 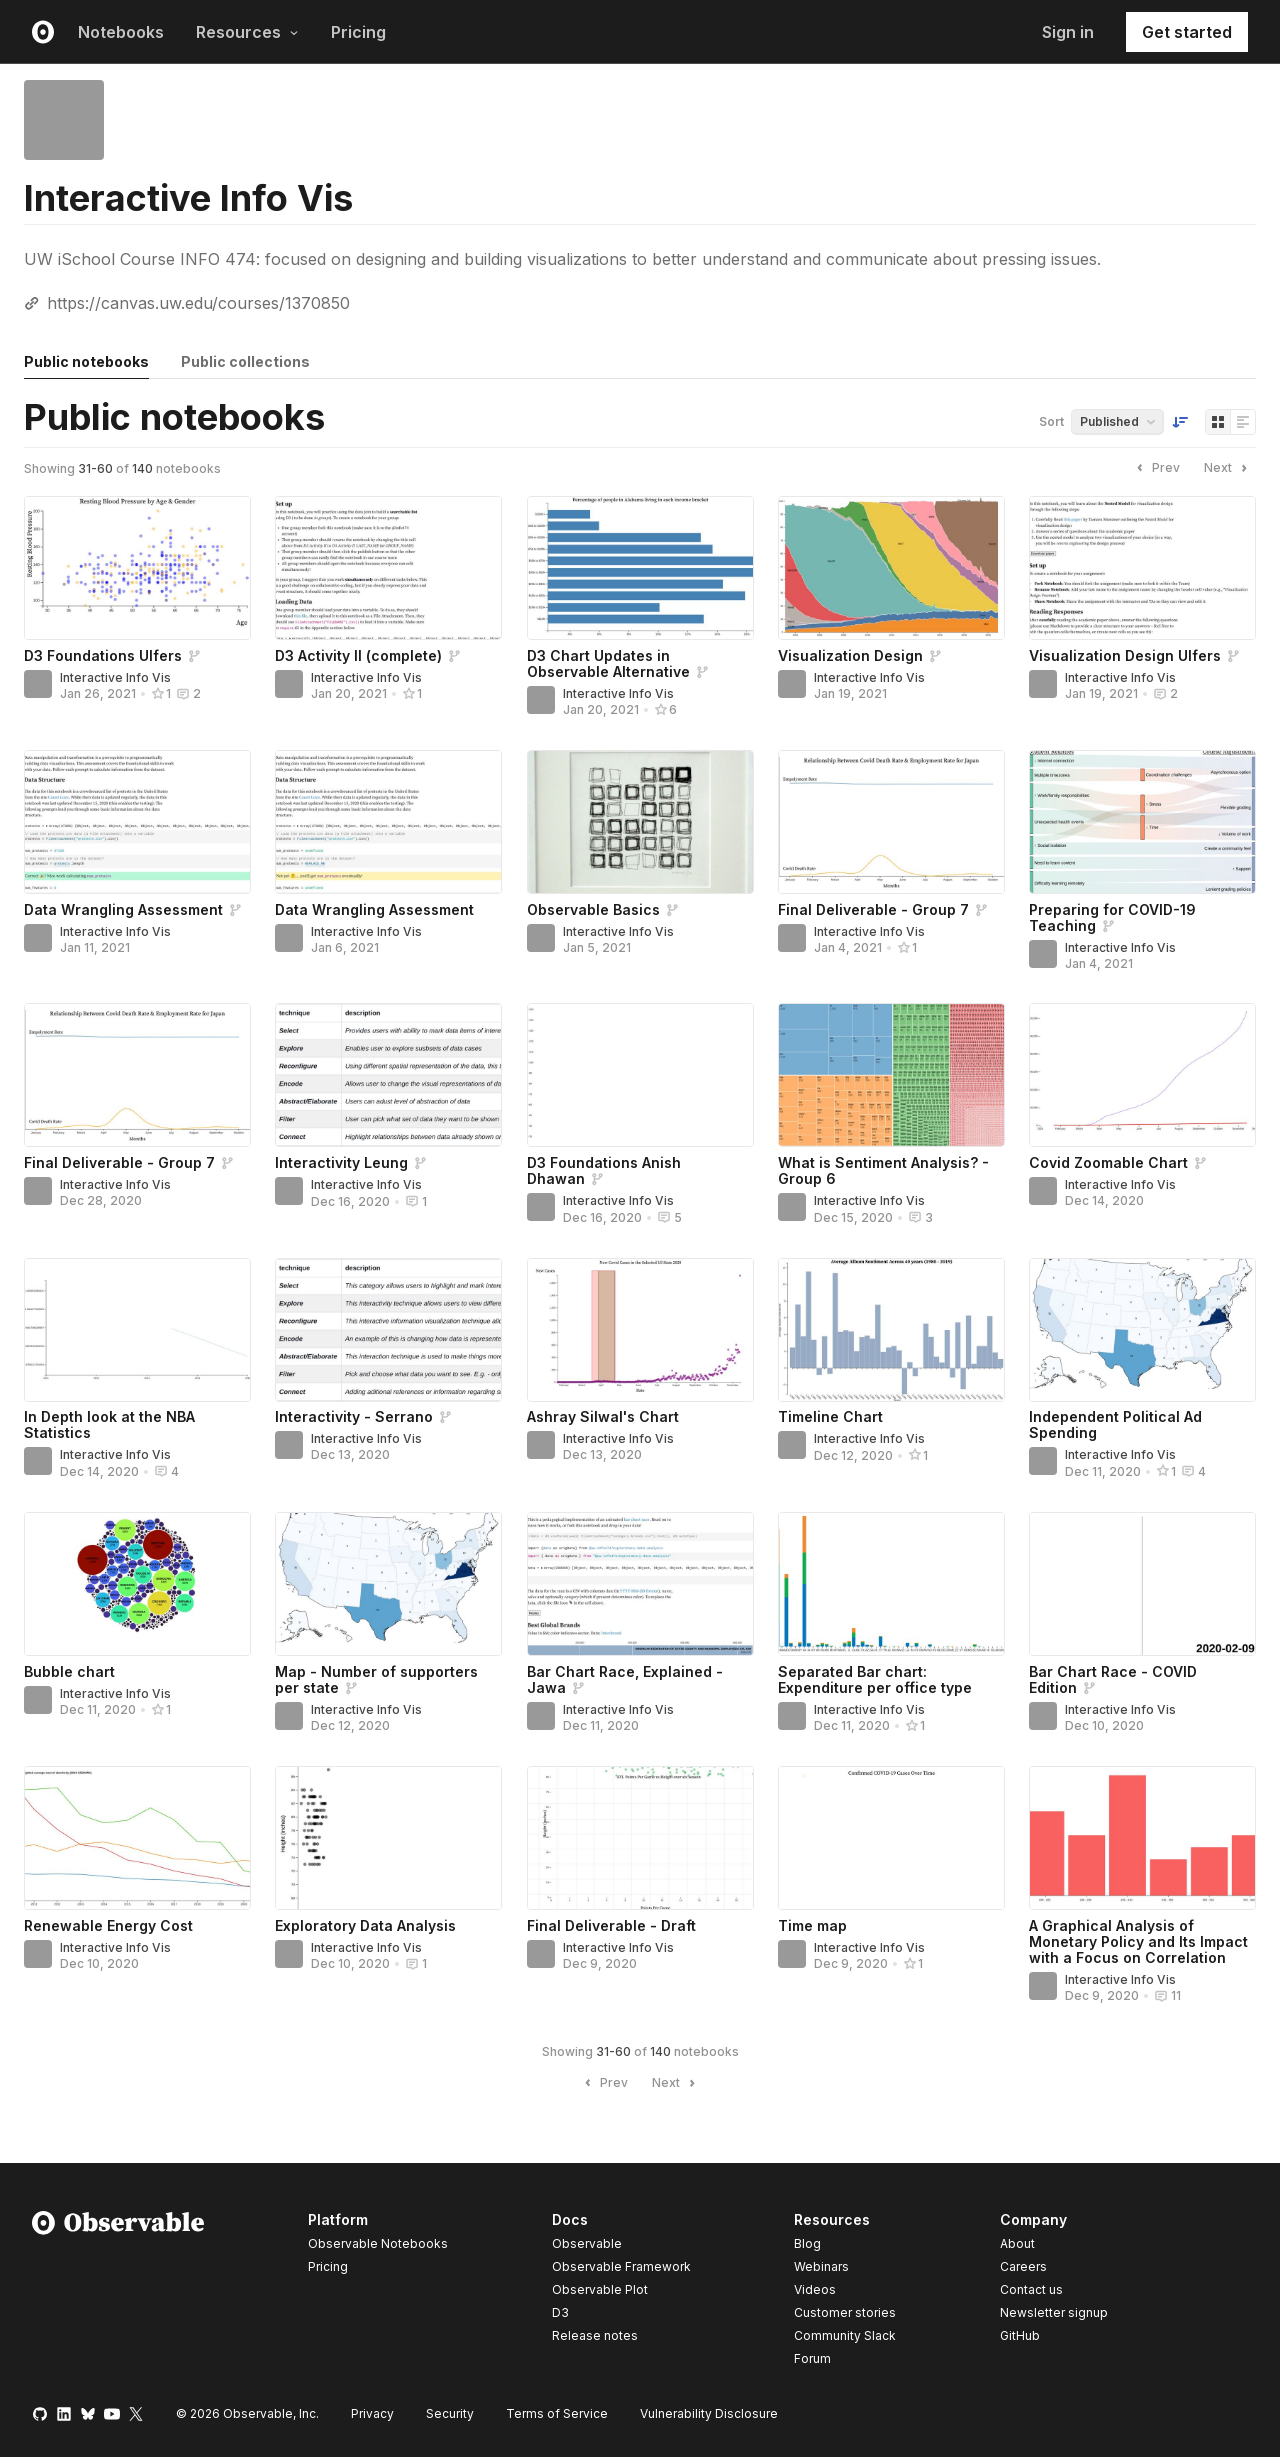 I want to click on Visualization Design Ulfers, so click(x=1125, y=655).